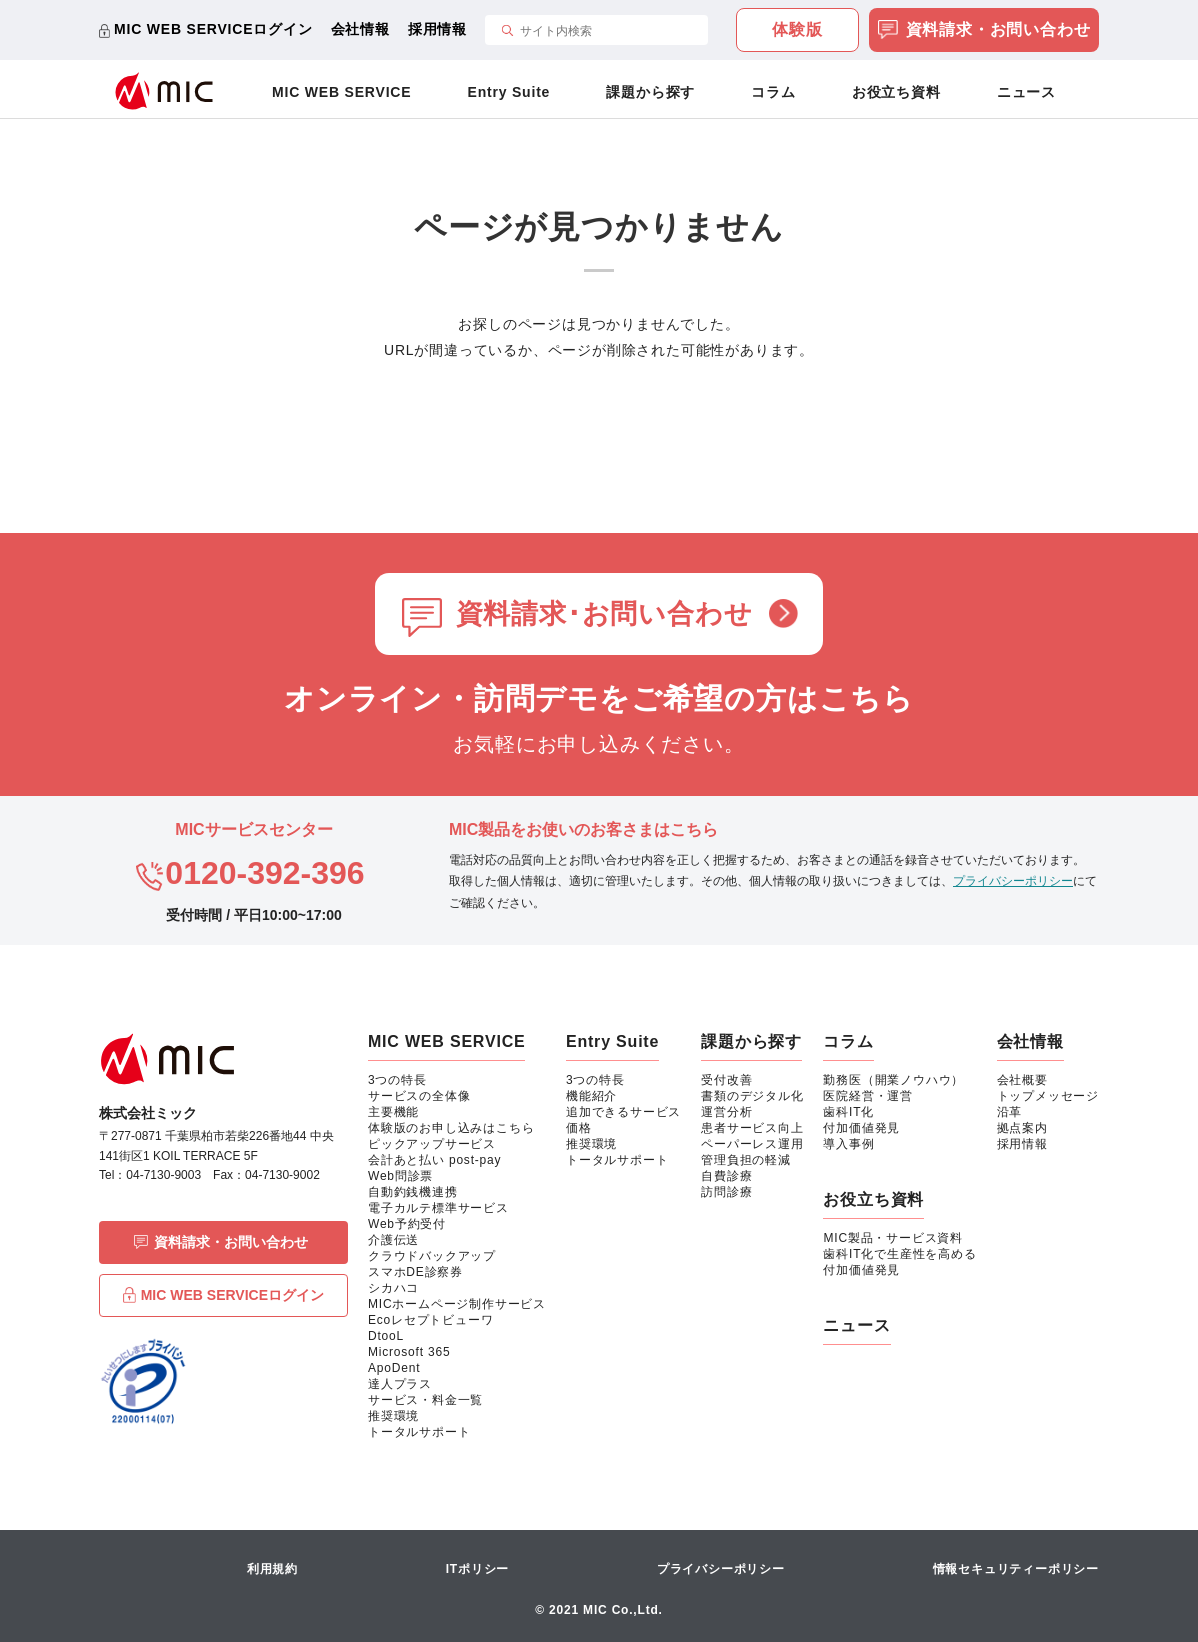 The width and height of the screenshot is (1198, 1642). What do you see at coordinates (386, 1336) in the screenshot?
I see `DtooL` at bounding box center [386, 1336].